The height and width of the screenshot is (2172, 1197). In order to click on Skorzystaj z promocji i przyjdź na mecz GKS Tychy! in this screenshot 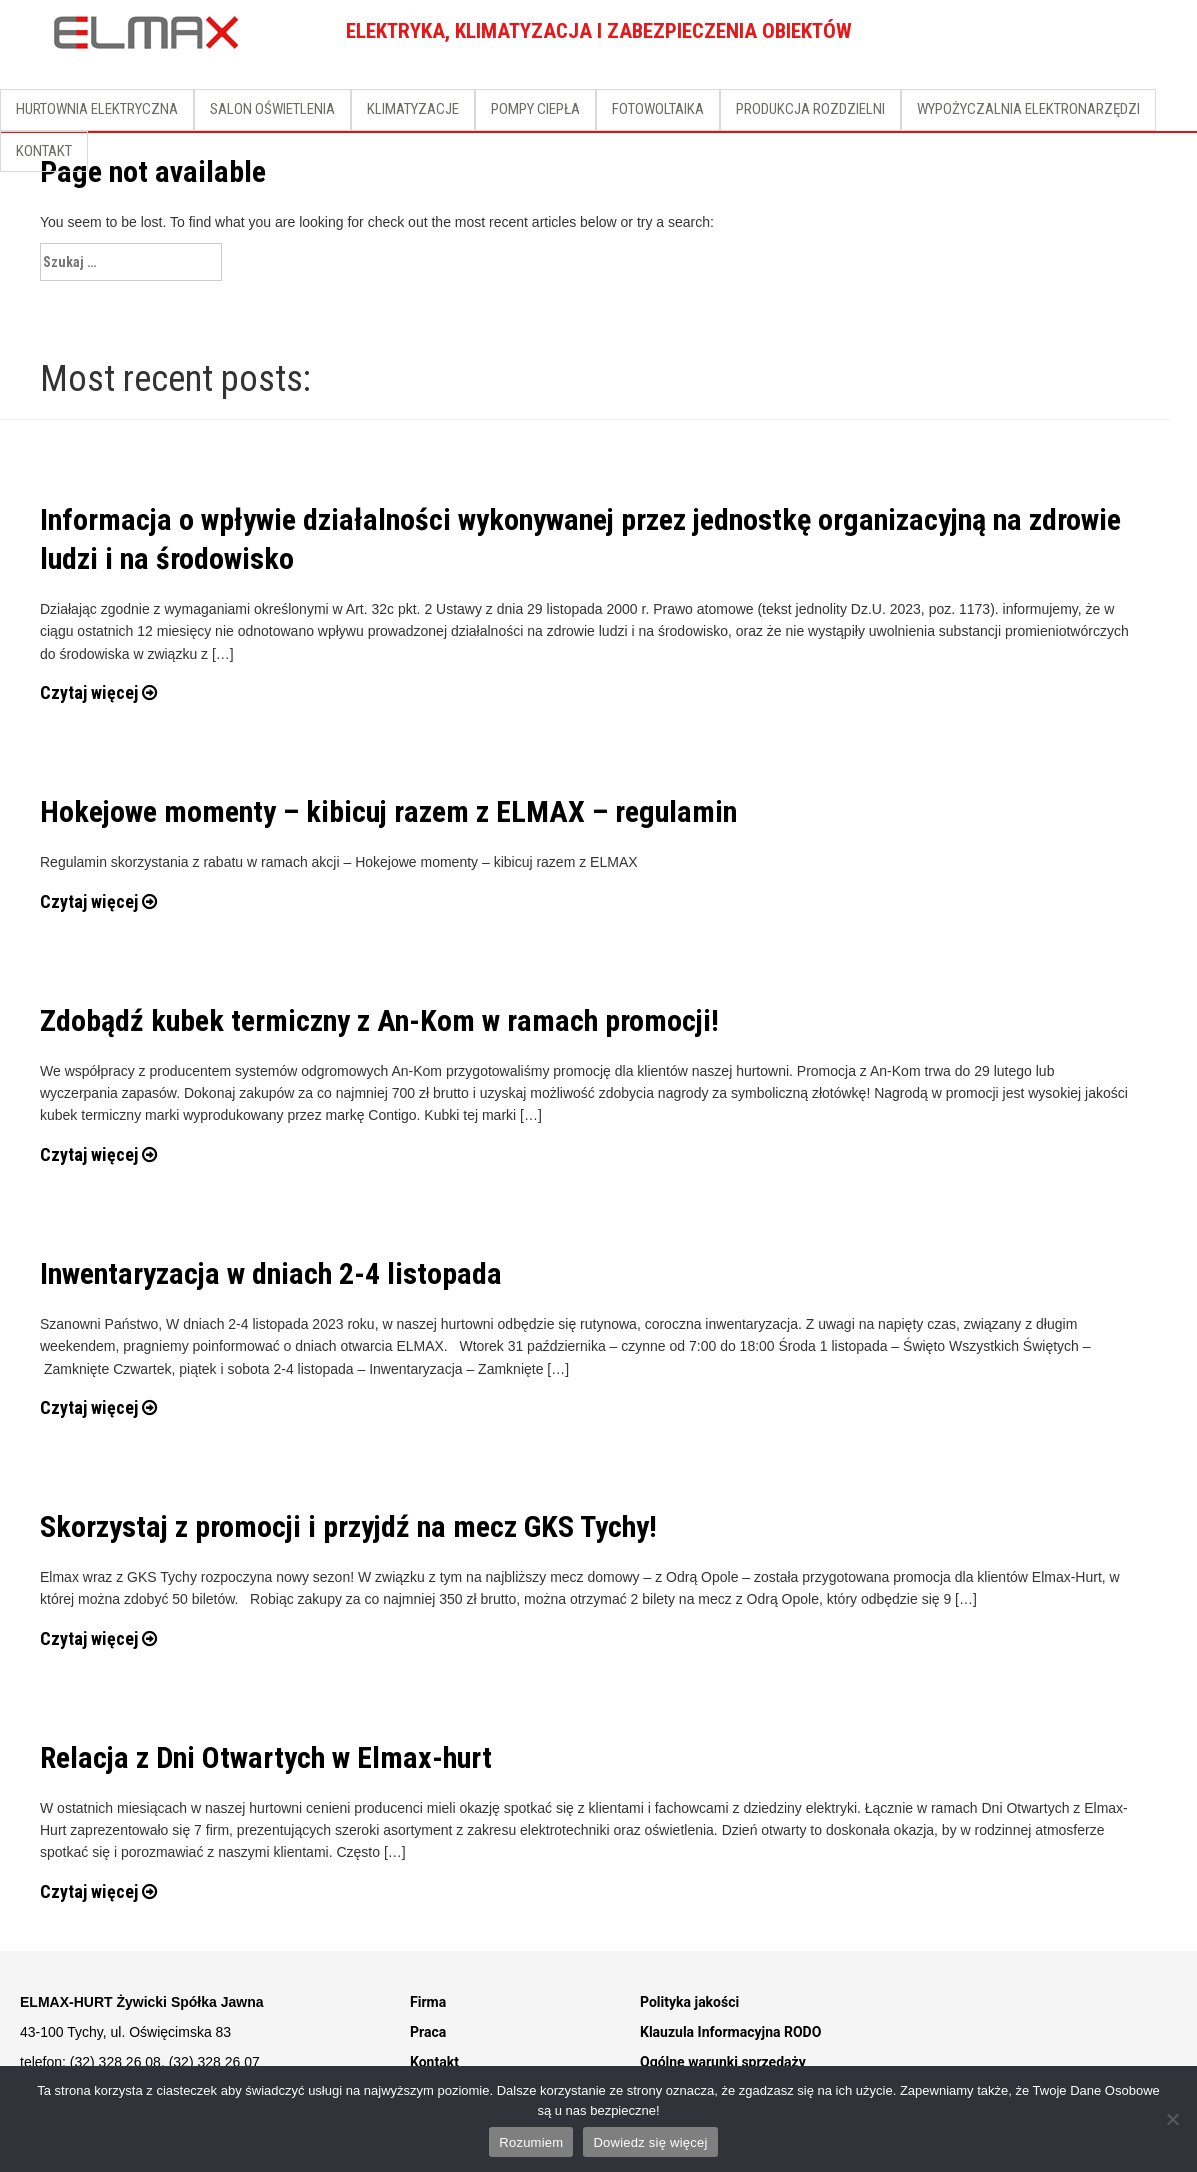, I will do `click(348, 1526)`.